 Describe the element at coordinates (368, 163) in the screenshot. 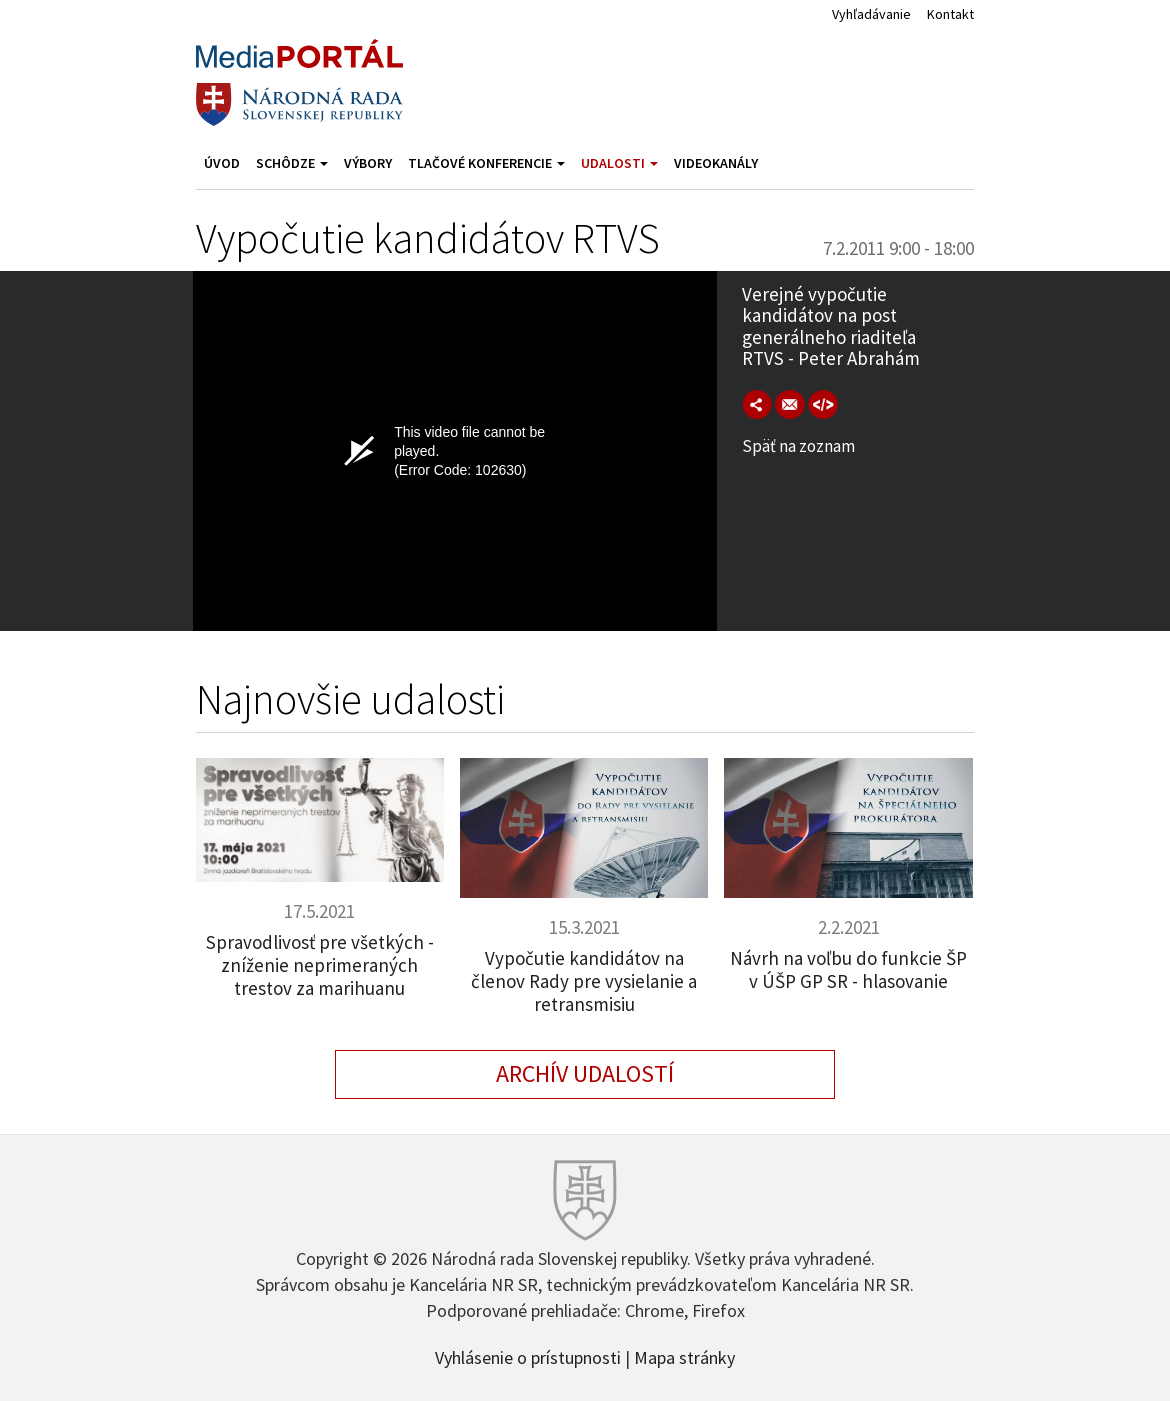

I see `Výbory` at that location.